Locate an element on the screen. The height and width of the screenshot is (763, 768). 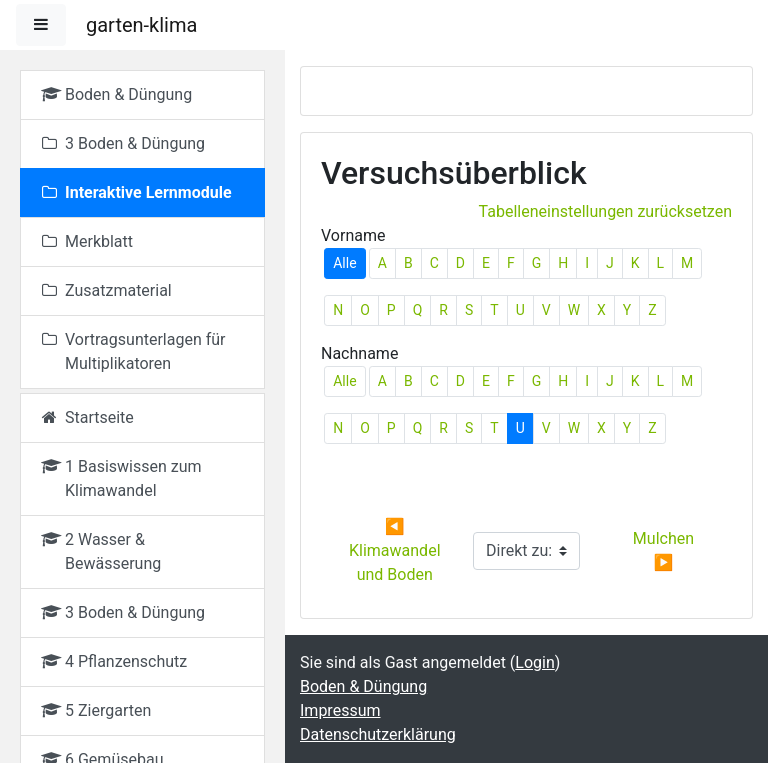
Impressum is located at coordinates (340, 710).